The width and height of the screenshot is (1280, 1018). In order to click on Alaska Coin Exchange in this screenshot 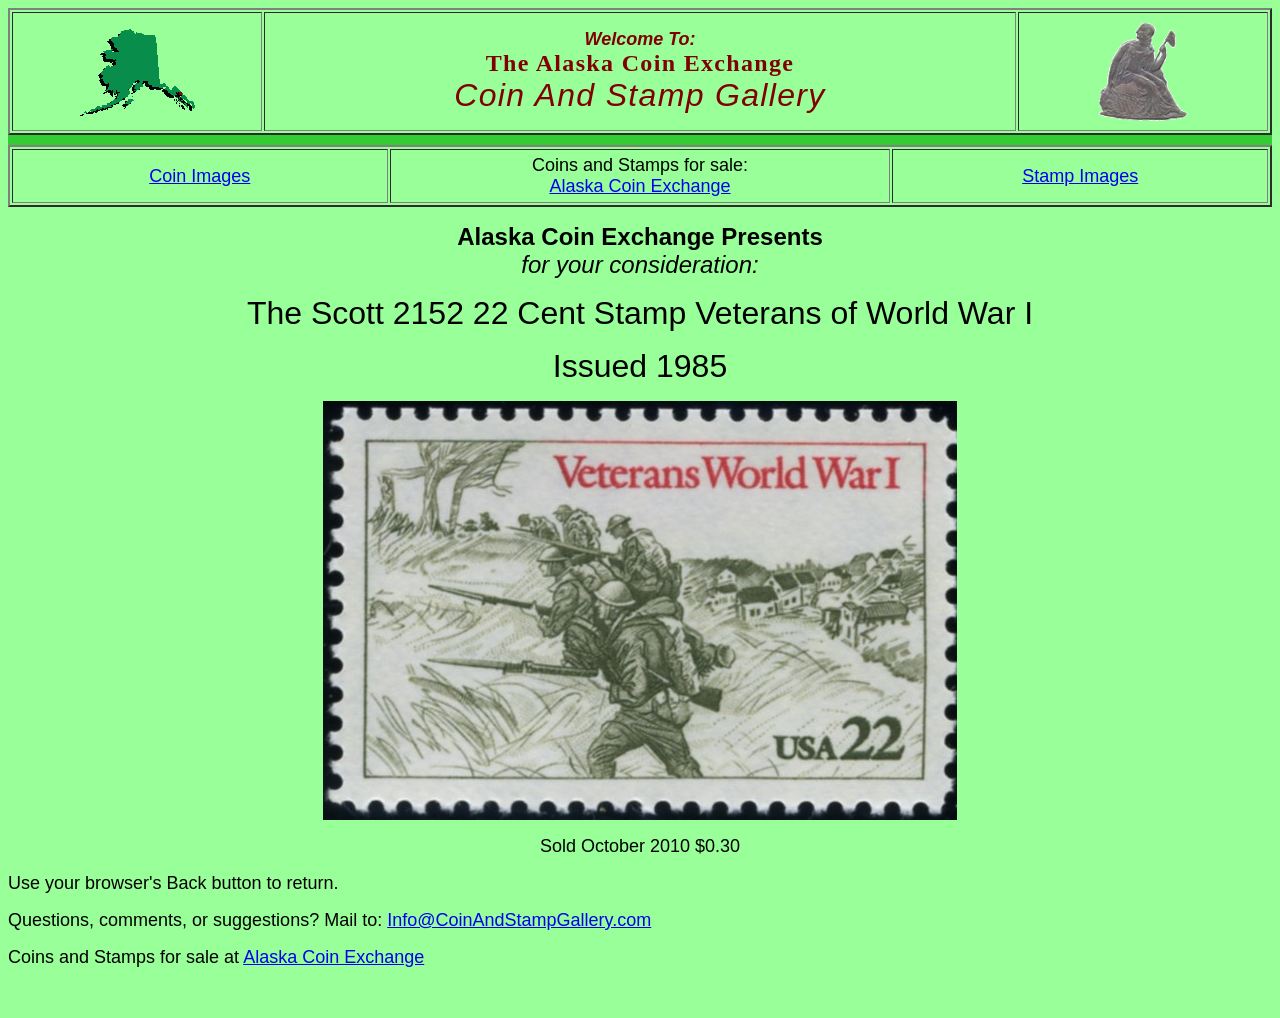, I will do `click(639, 186)`.